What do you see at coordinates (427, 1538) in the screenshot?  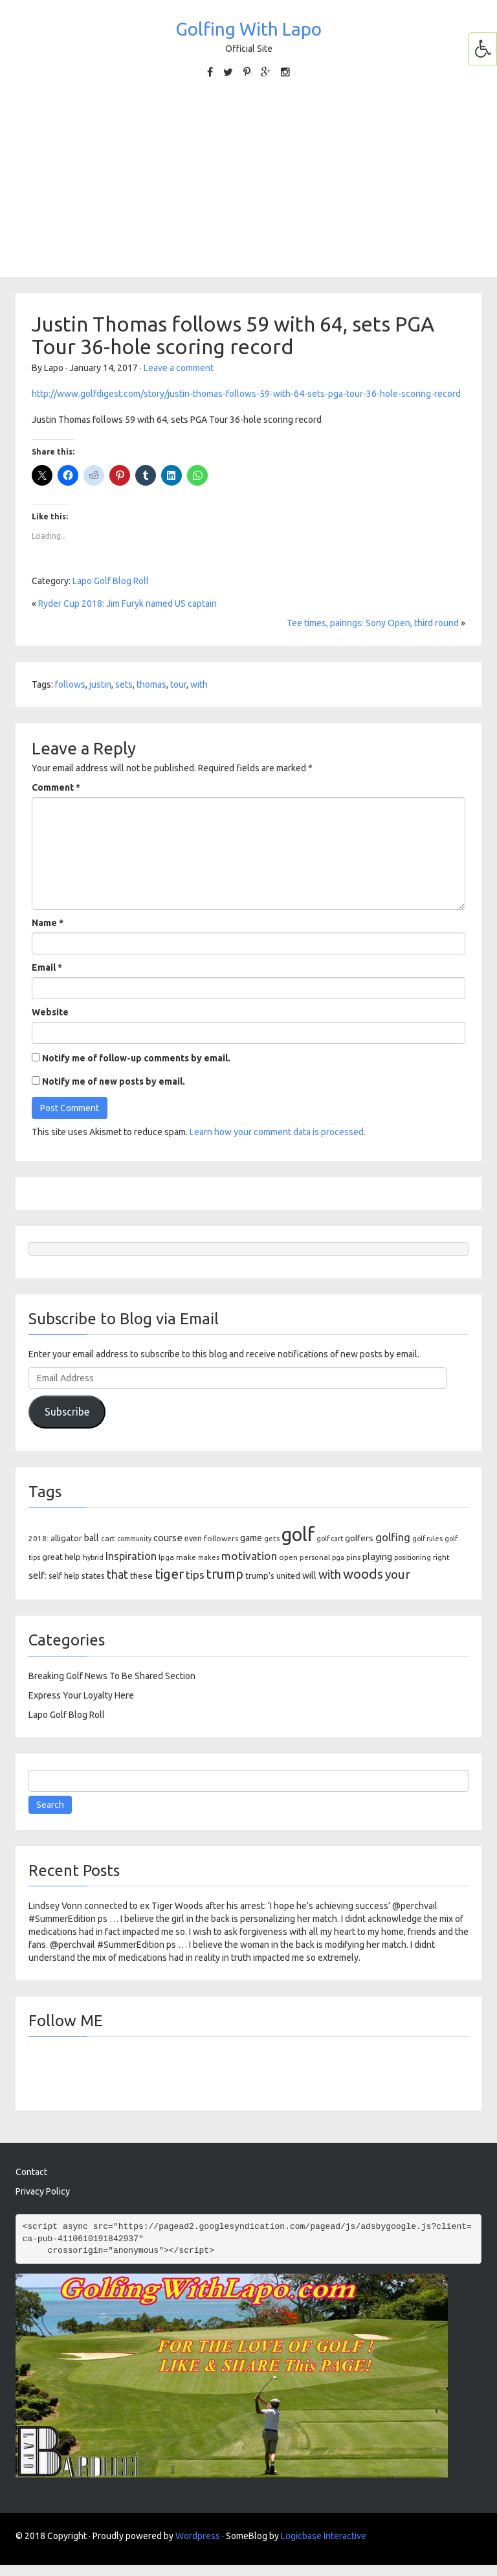 I see `golf rules [golf rules (79 items)]` at bounding box center [427, 1538].